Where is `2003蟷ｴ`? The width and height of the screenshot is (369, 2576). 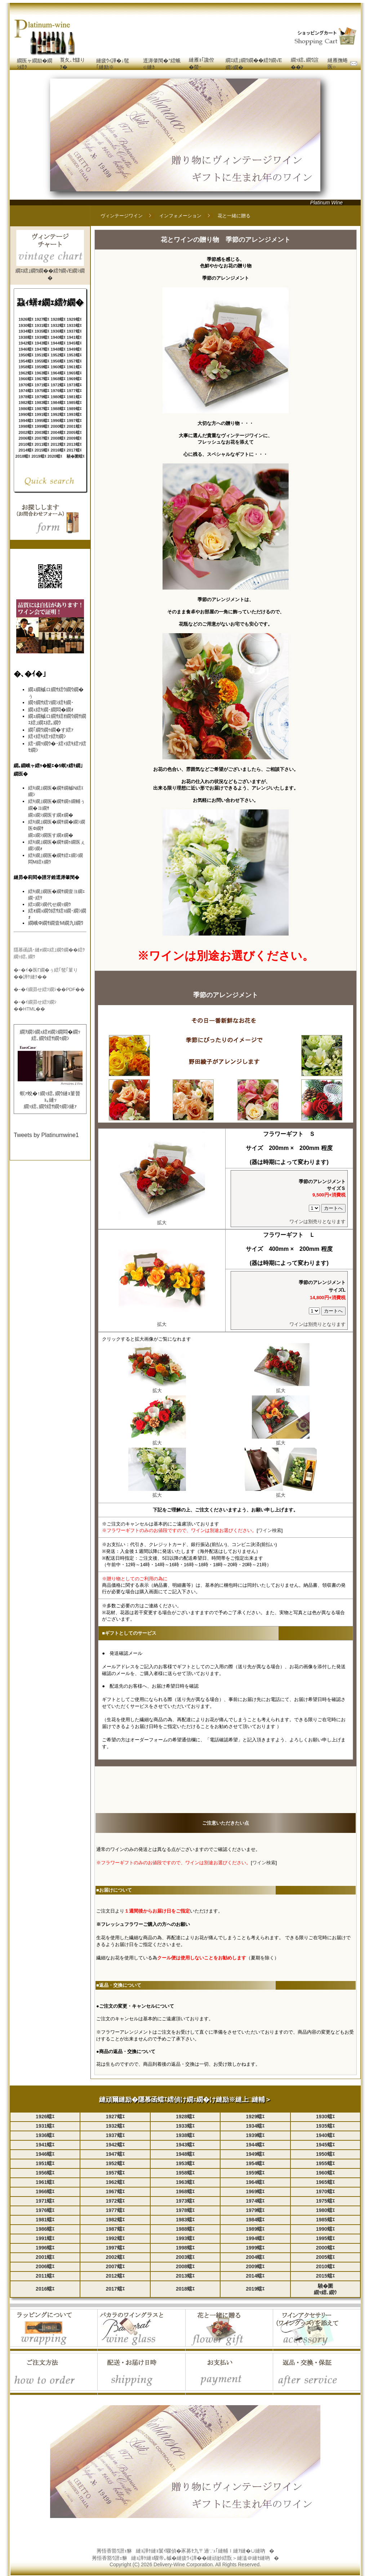 2003蟷ｴ is located at coordinates (42, 432).